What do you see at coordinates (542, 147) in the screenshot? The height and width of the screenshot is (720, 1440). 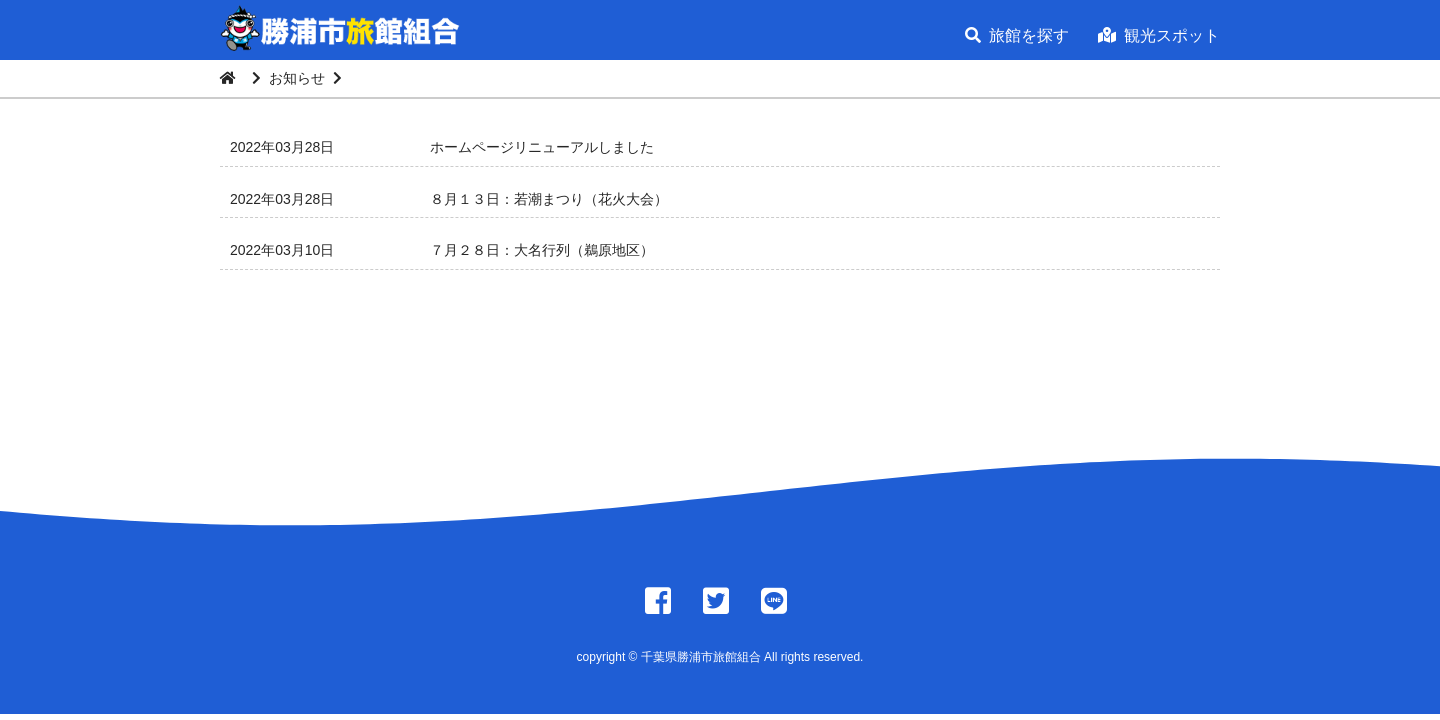 I see `ホームページリニューアルしました` at bounding box center [542, 147].